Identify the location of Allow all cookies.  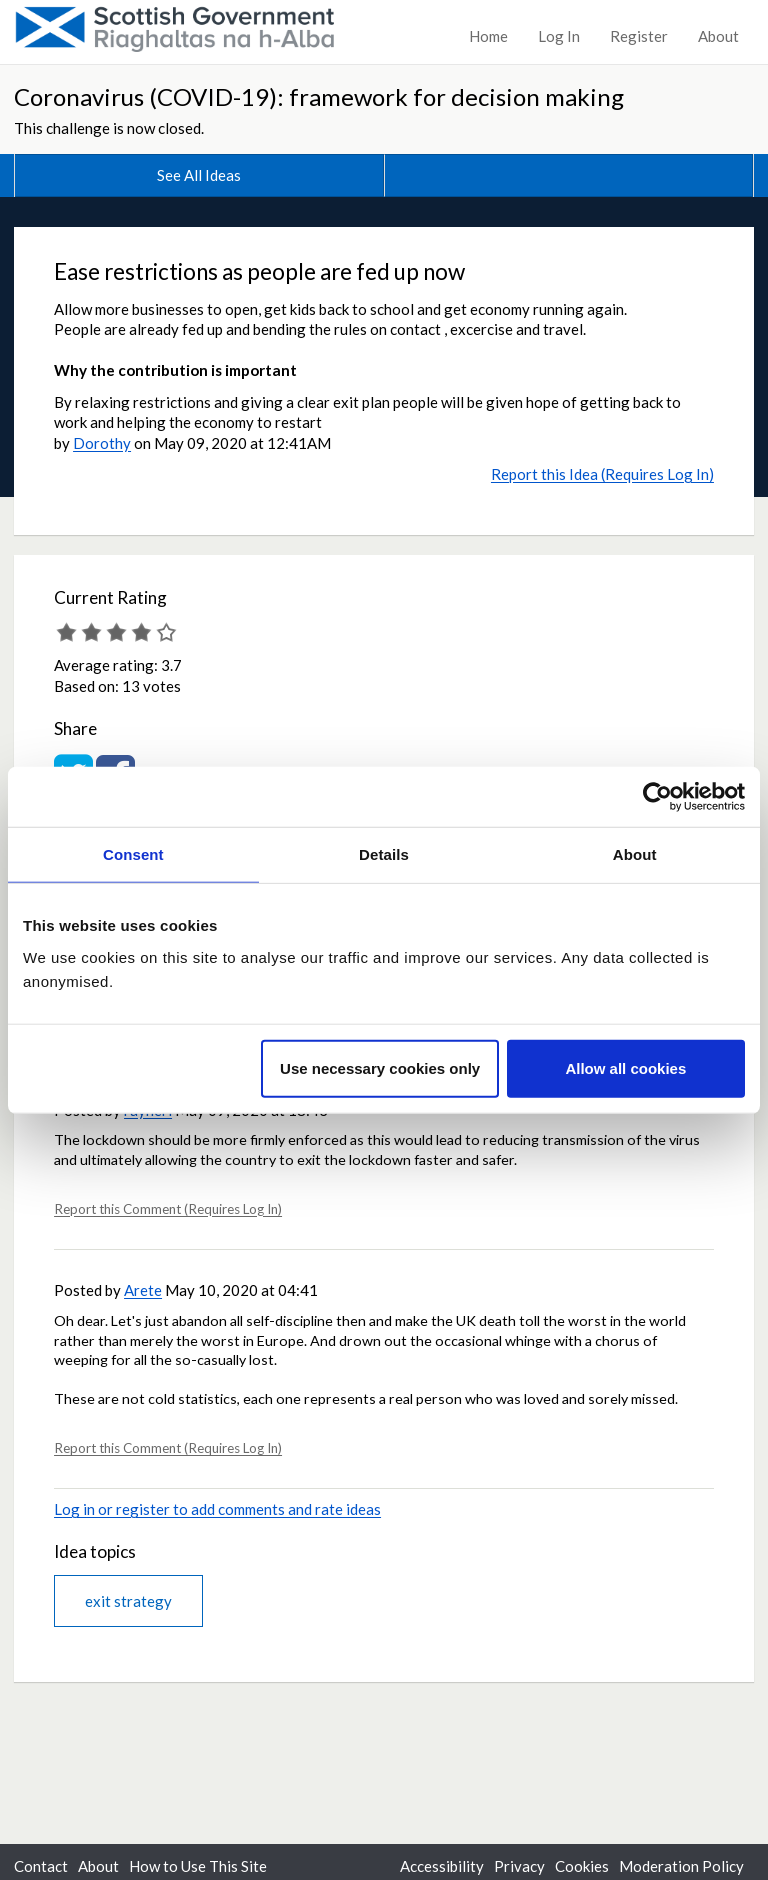
(625, 1067).